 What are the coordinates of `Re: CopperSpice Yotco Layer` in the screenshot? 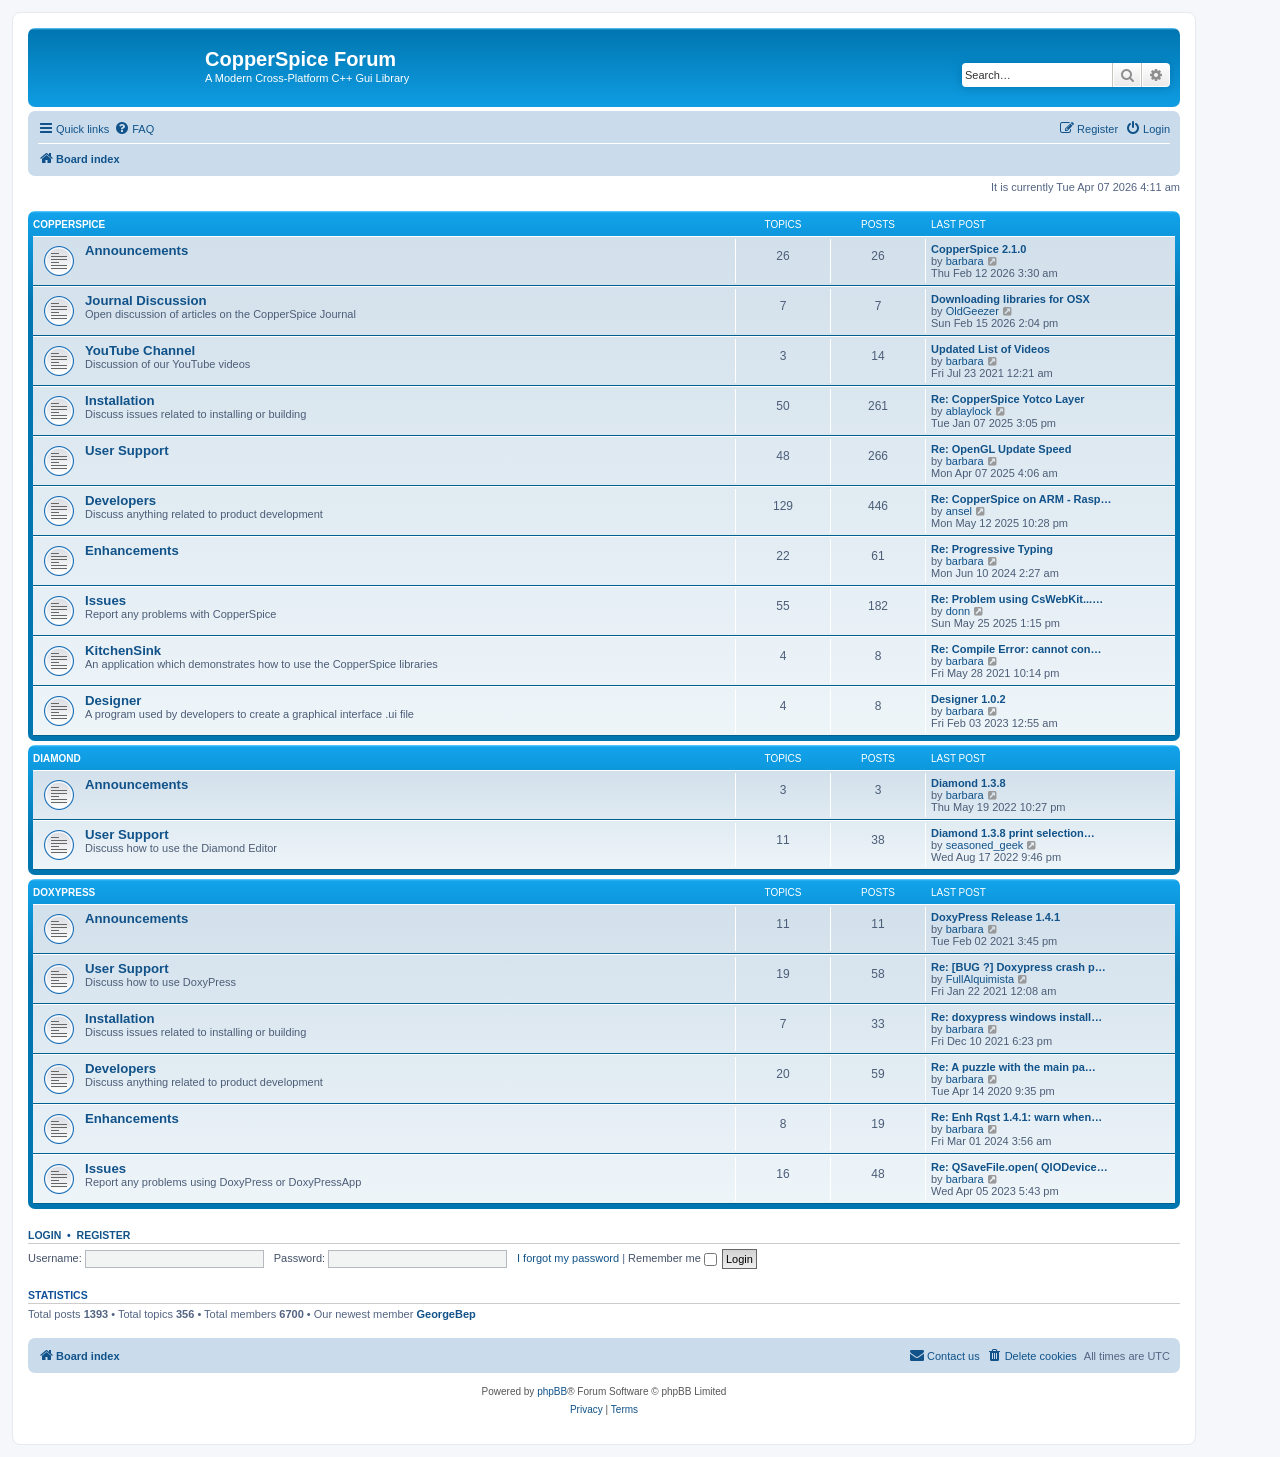 It's located at (1008, 399).